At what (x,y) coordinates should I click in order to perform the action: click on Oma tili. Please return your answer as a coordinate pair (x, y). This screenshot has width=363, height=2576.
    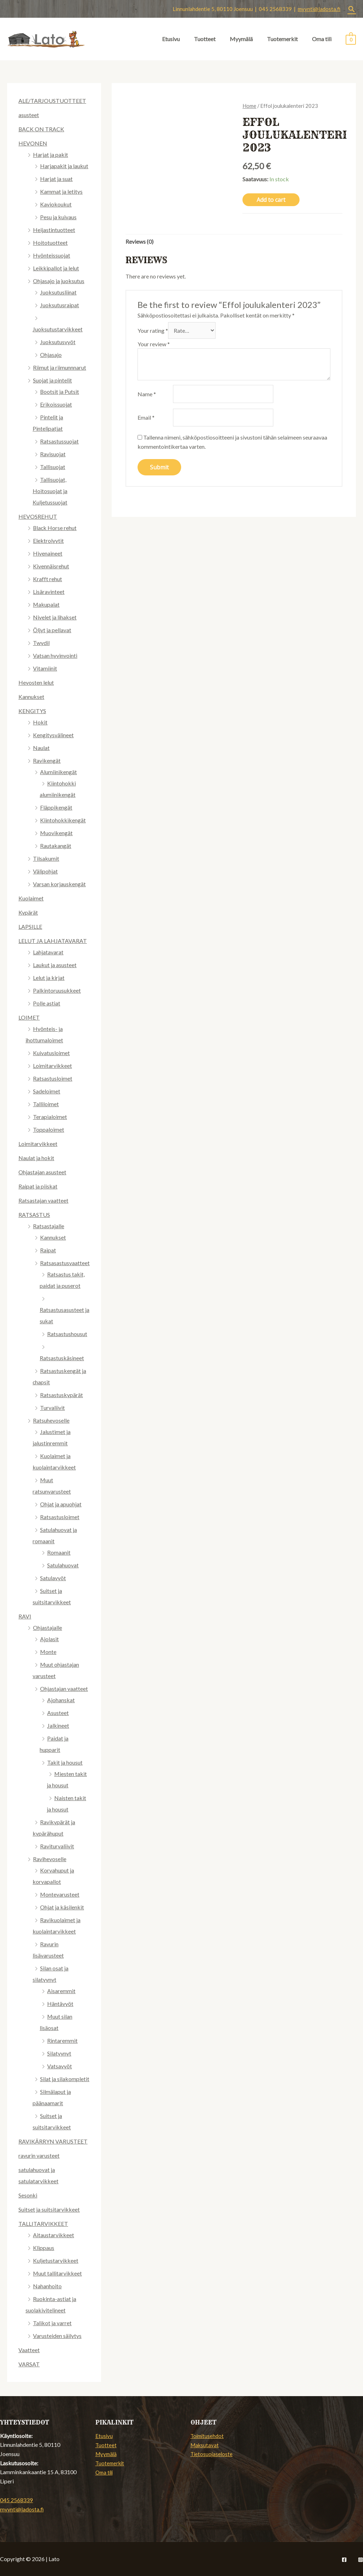
    Looking at the image, I should click on (321, 38).